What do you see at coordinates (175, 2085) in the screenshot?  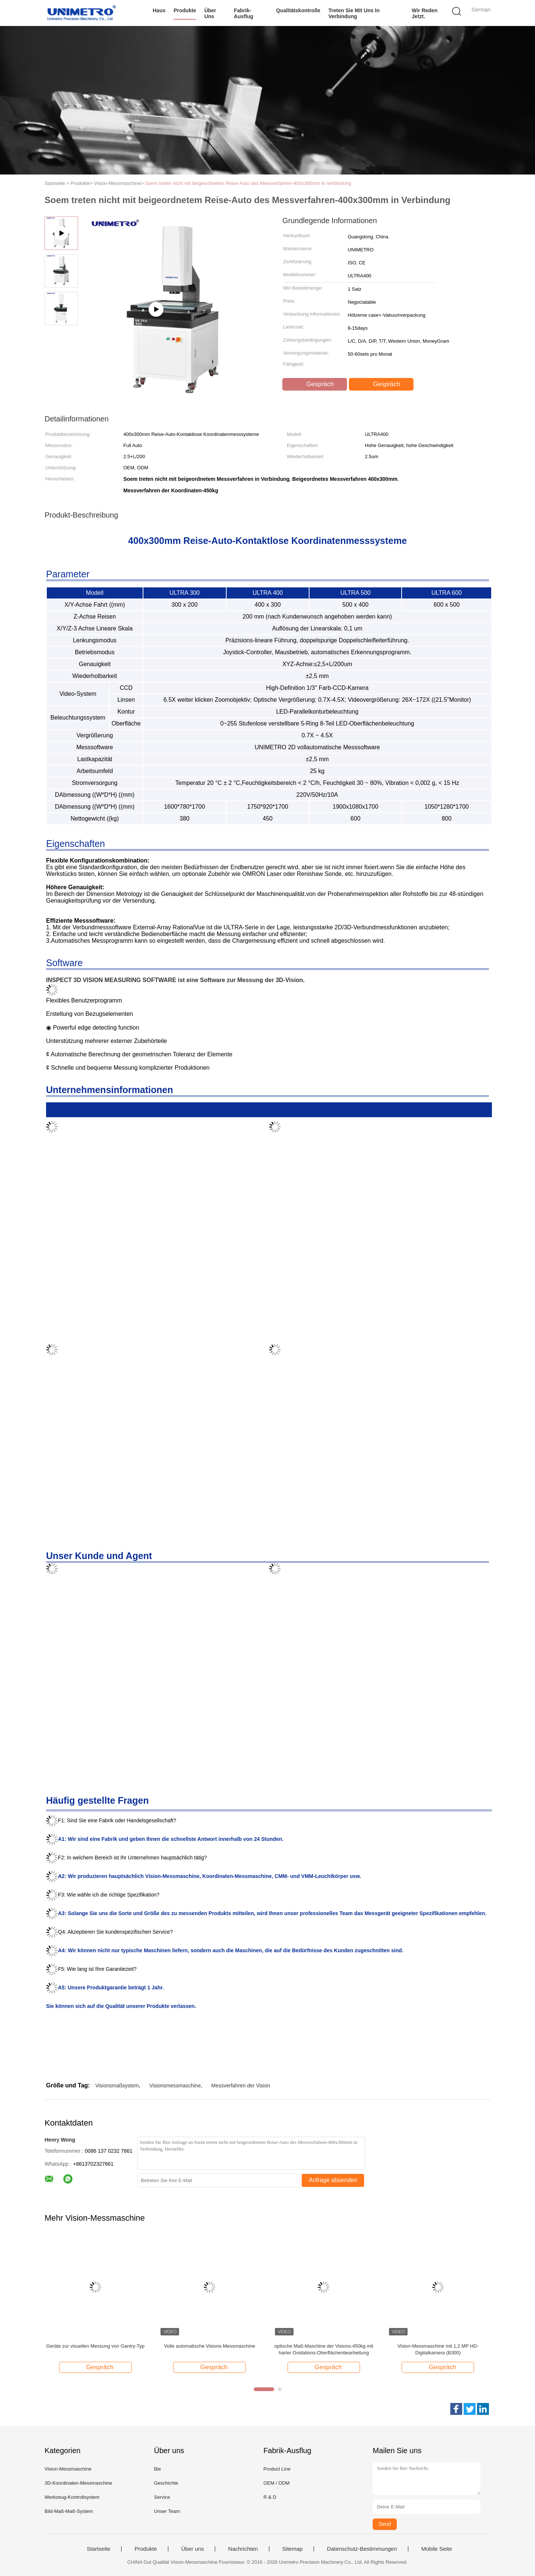 I see `Visionsmessmaschine` at bounding box center [175, 2085].